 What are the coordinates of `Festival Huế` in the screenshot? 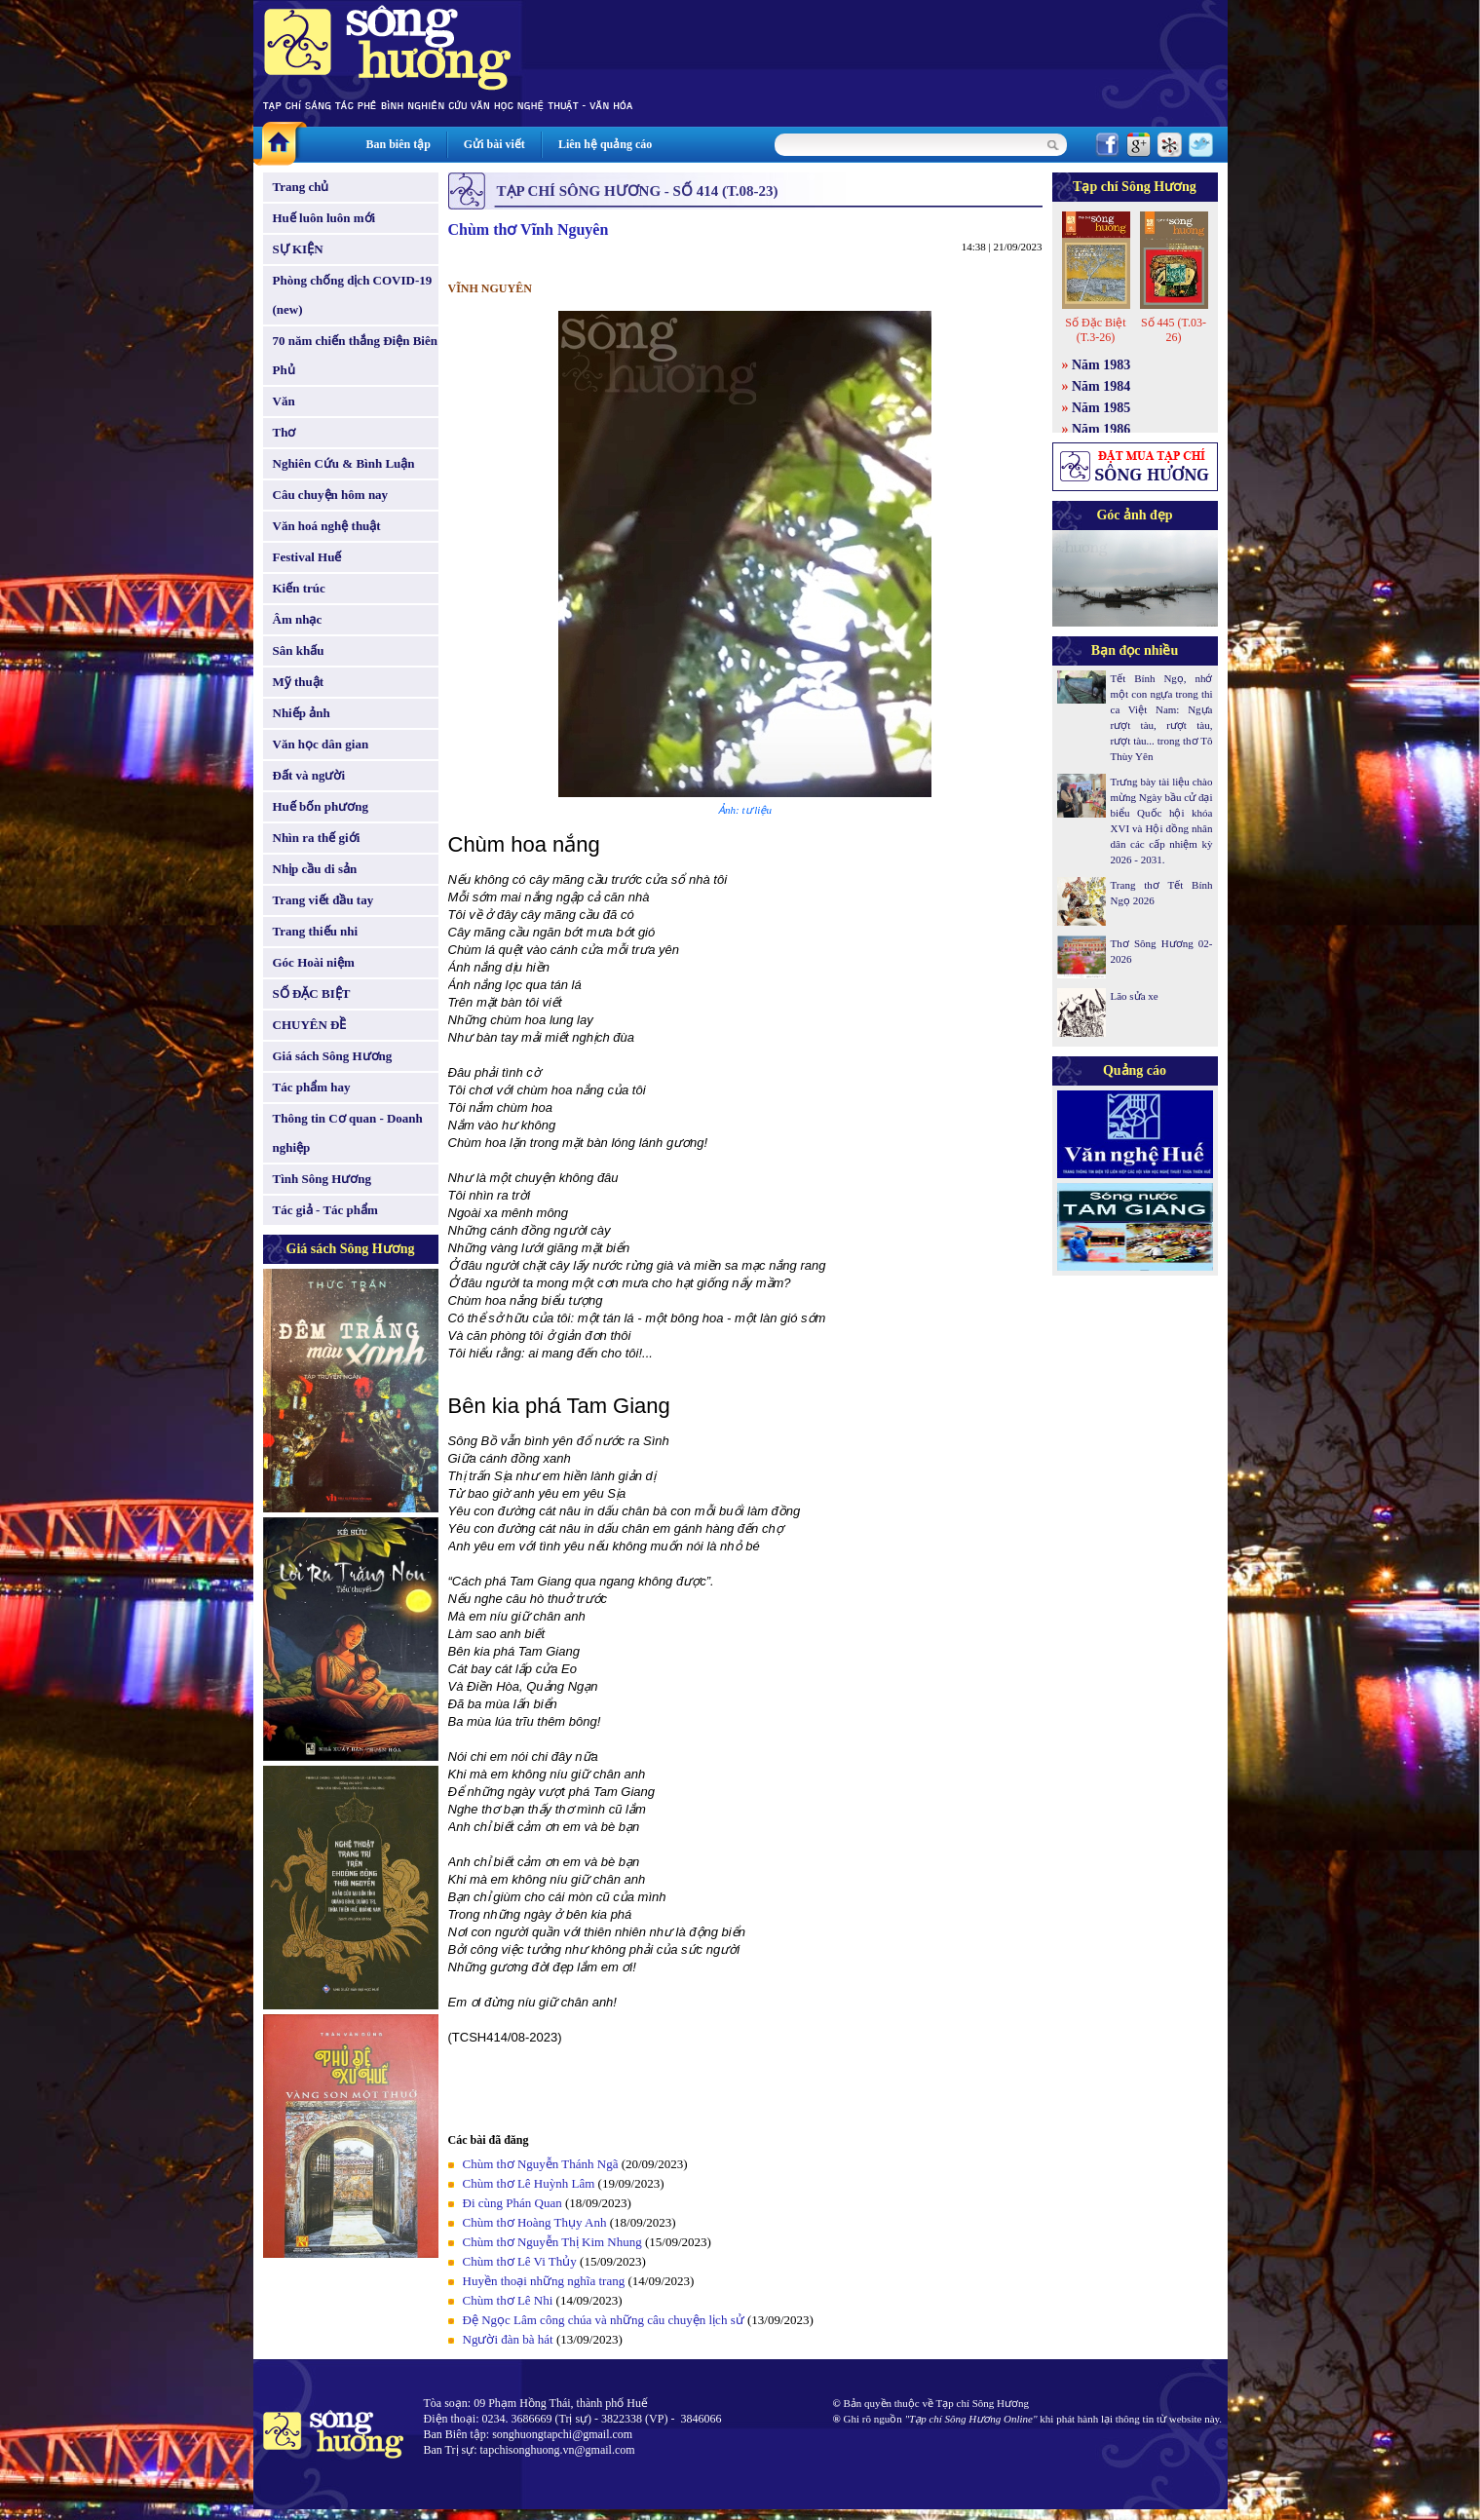 It's located at (307, 557).